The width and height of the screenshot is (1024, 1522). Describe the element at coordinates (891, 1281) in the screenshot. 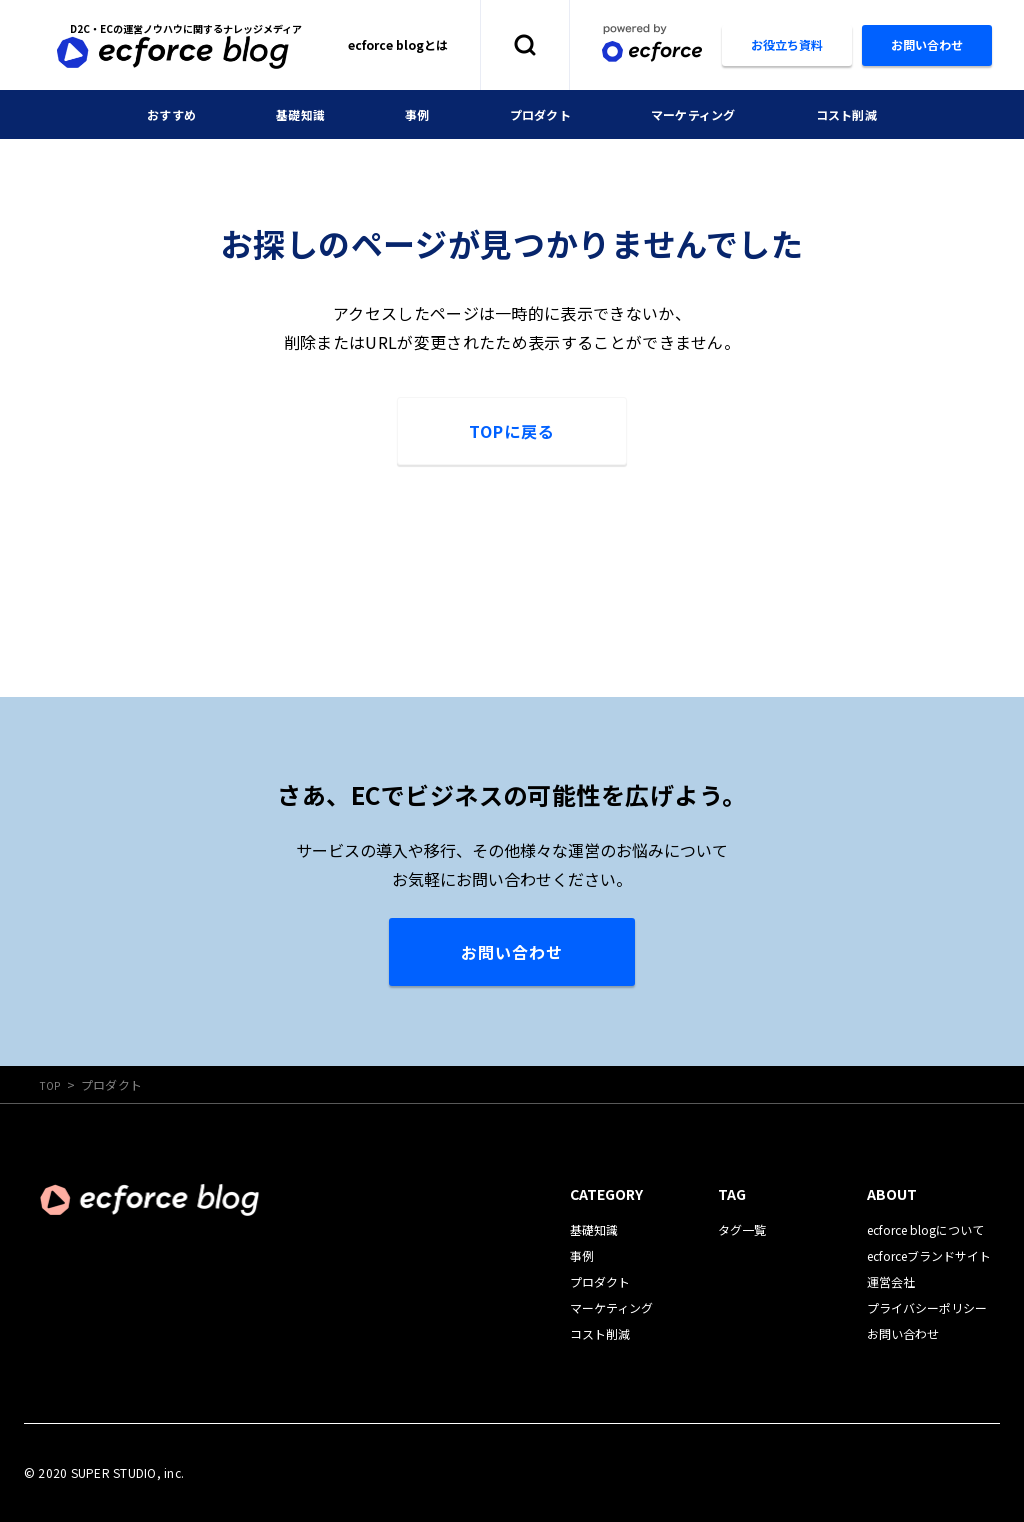

I see `運営会社` at that location.